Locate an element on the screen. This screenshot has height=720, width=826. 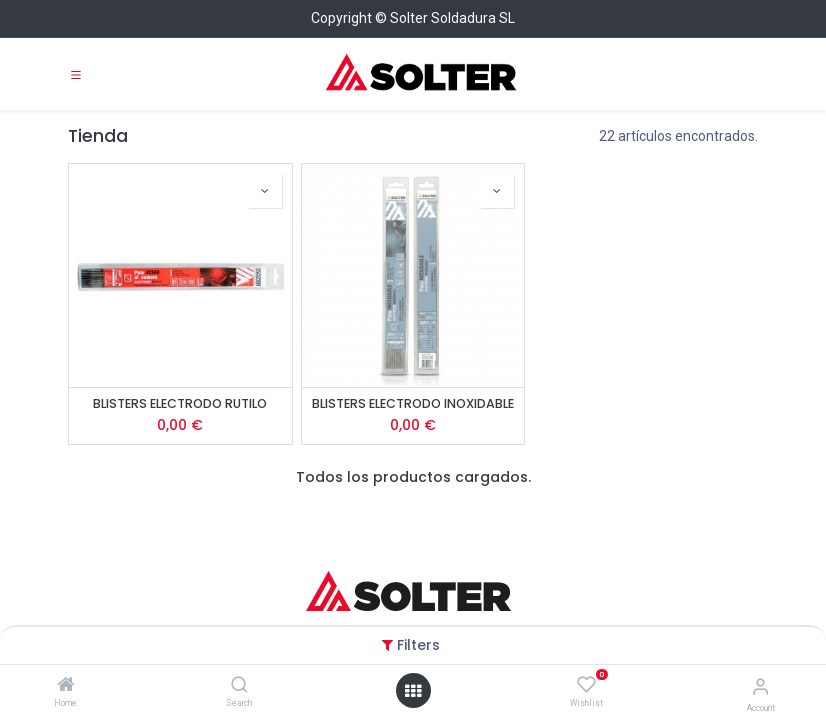
[Toggle navigation] is located at coordinates (76, 74).